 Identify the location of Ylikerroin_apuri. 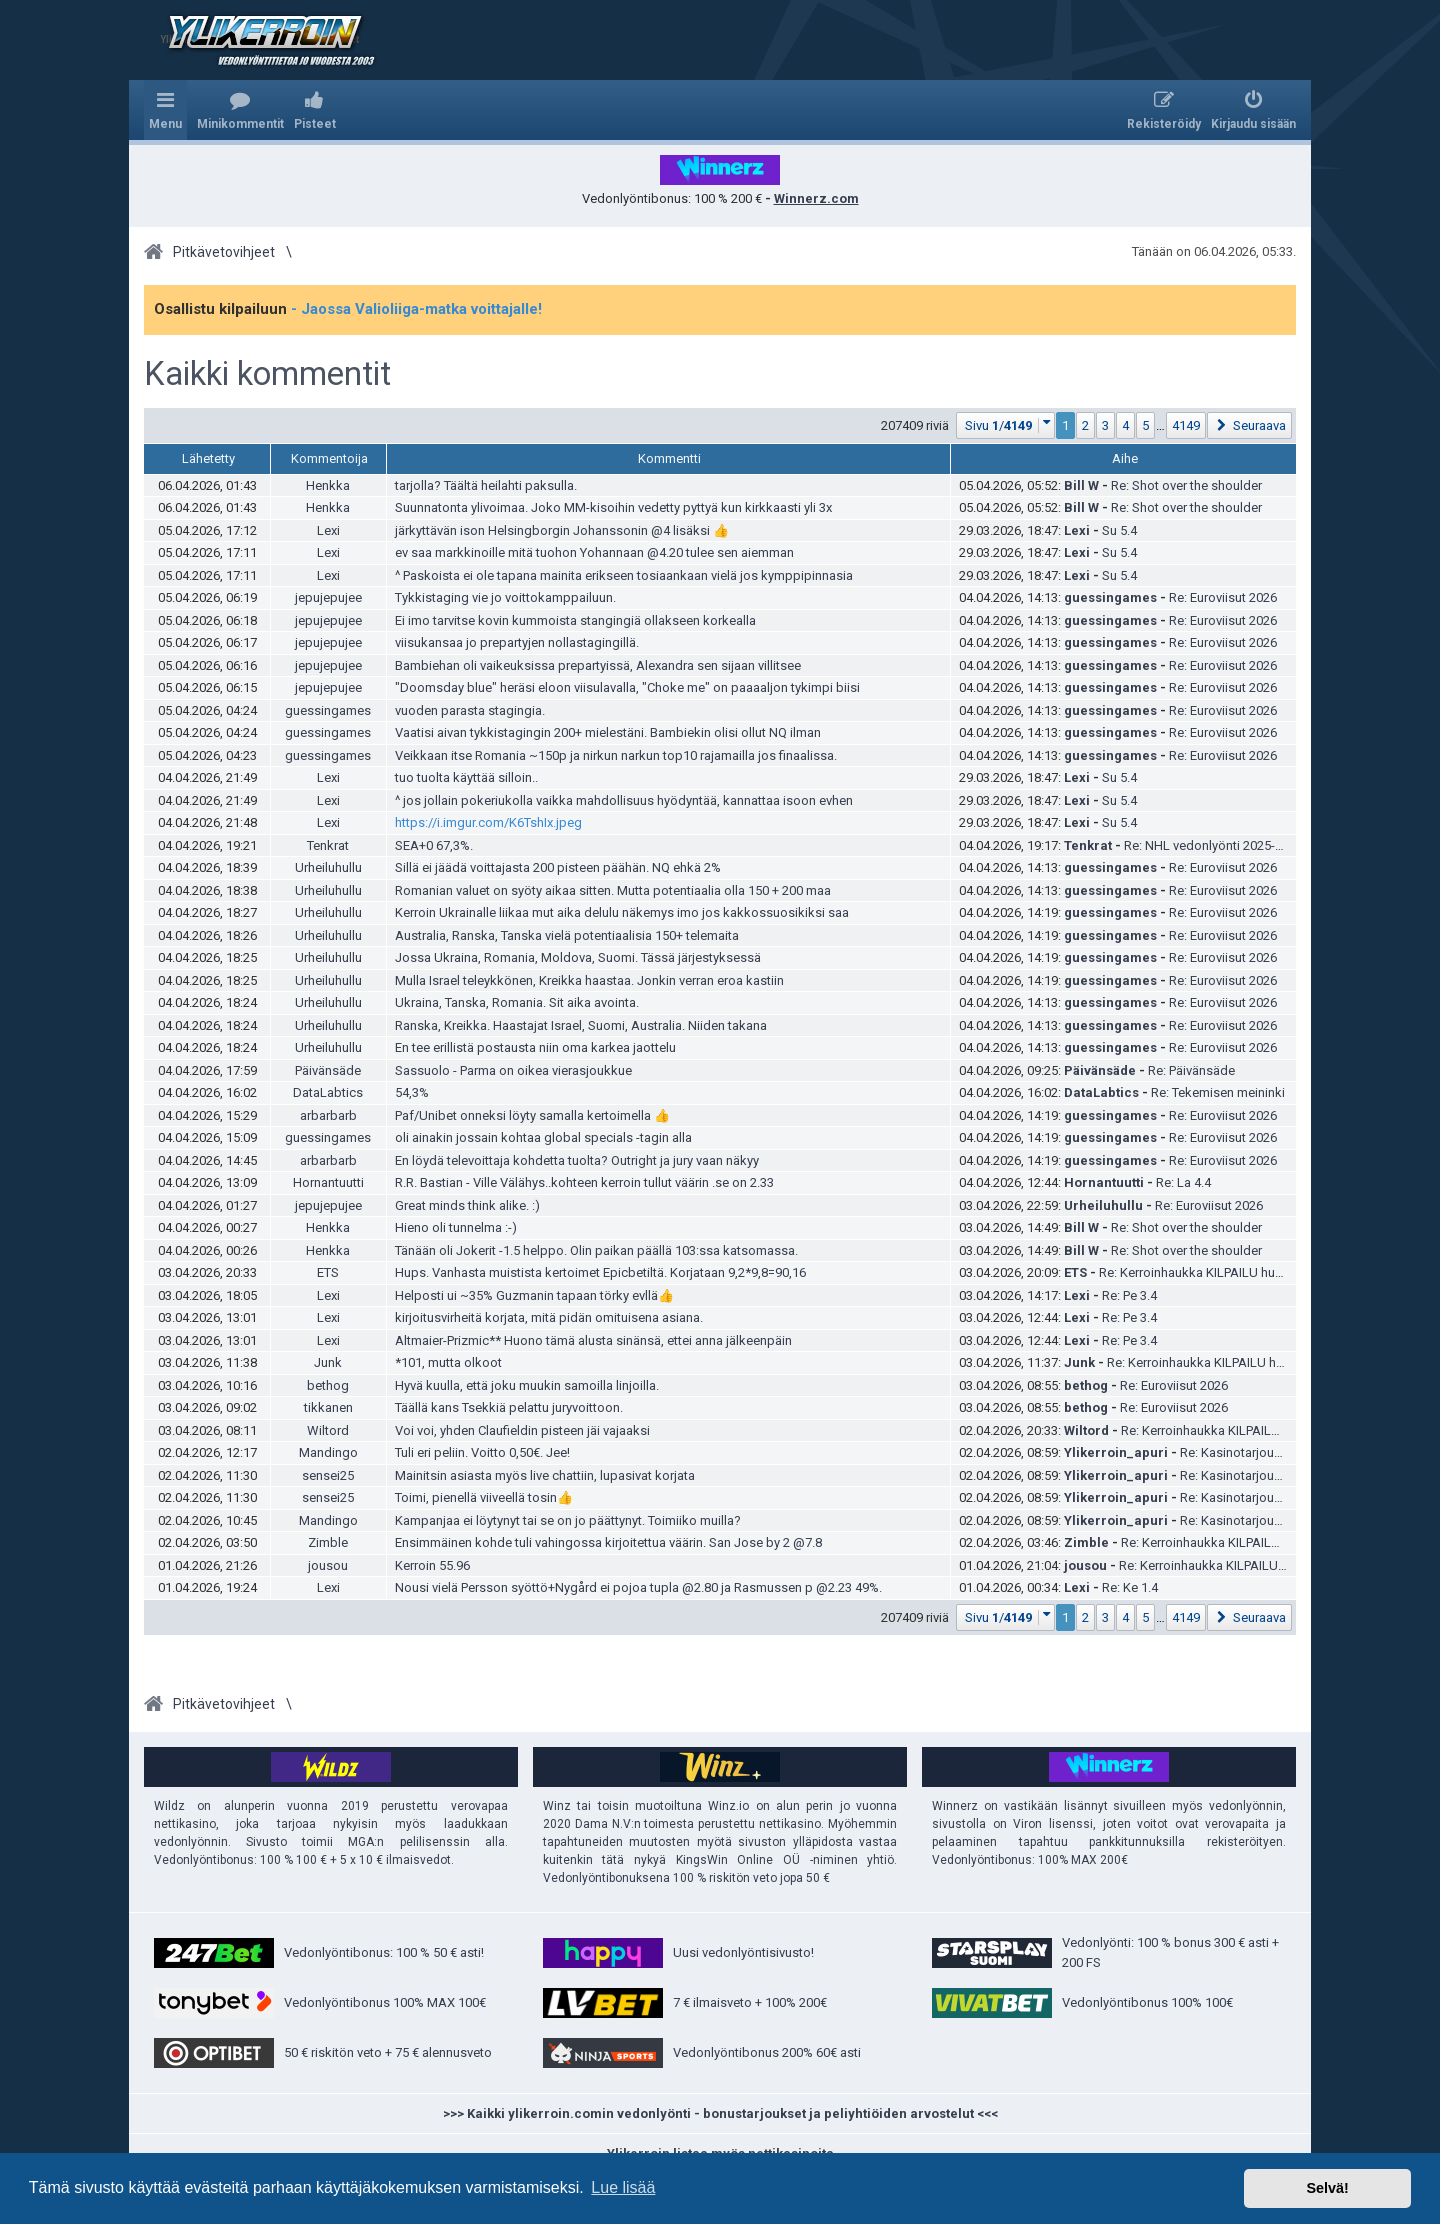
(1116, 1452).